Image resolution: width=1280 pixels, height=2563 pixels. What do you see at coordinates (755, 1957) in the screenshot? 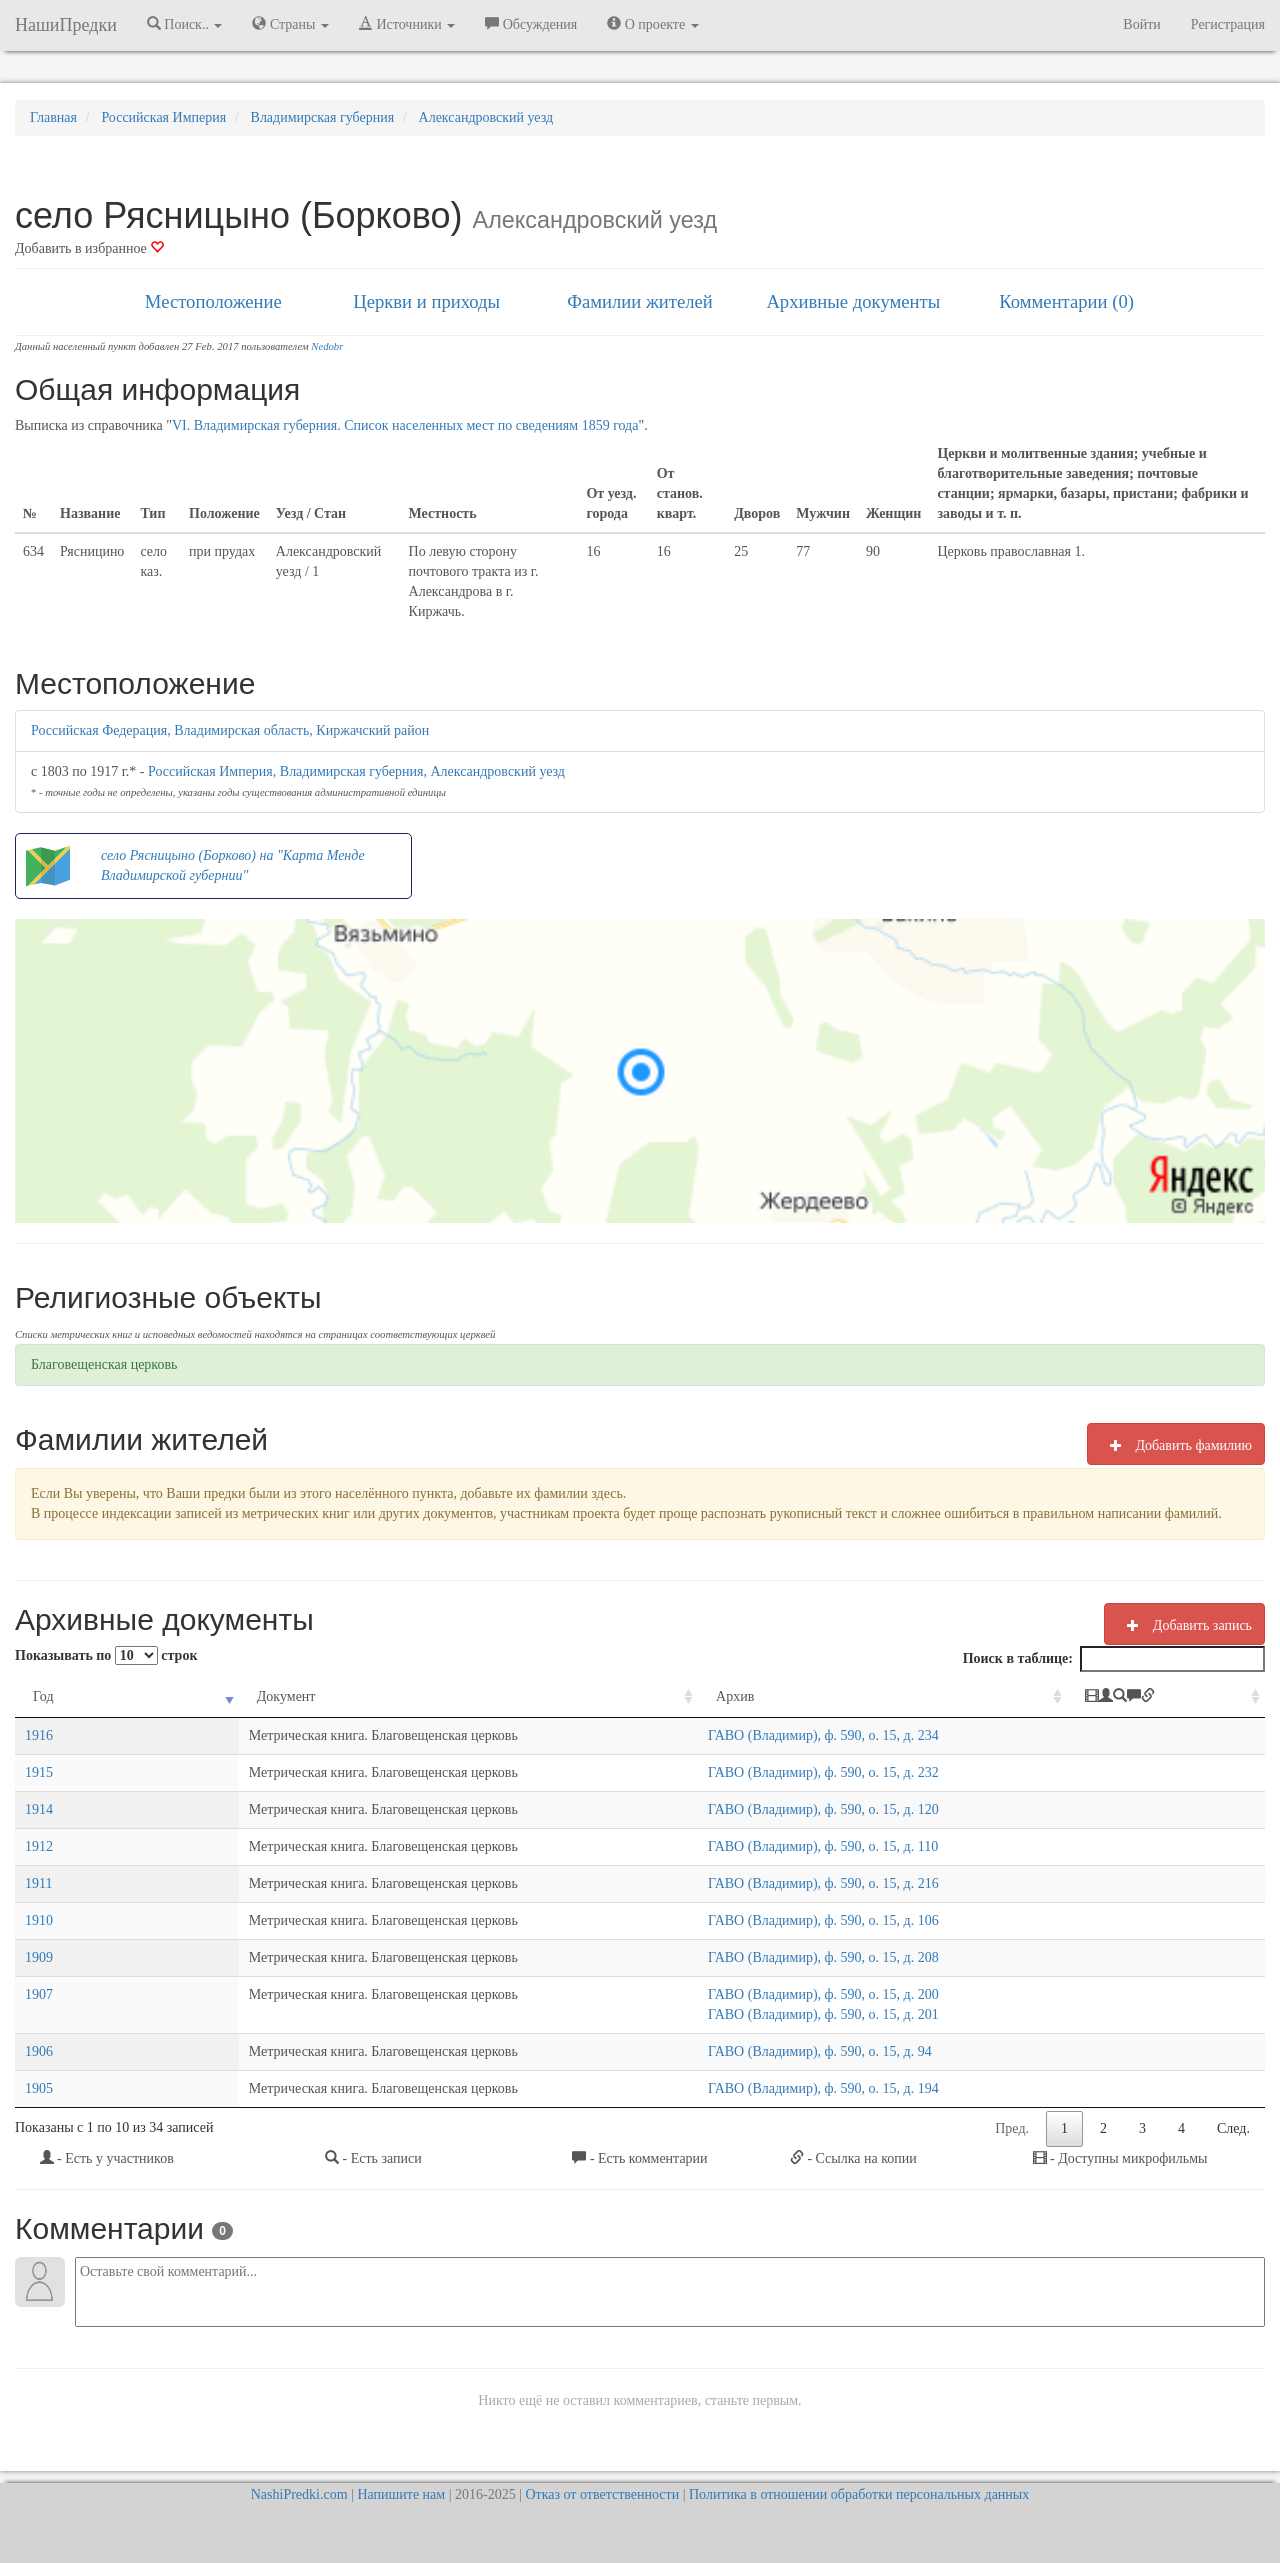
I see `ГАВО (Владимир), ф. 590, о. 15, д. 208` at bounding box center [755, 1957].